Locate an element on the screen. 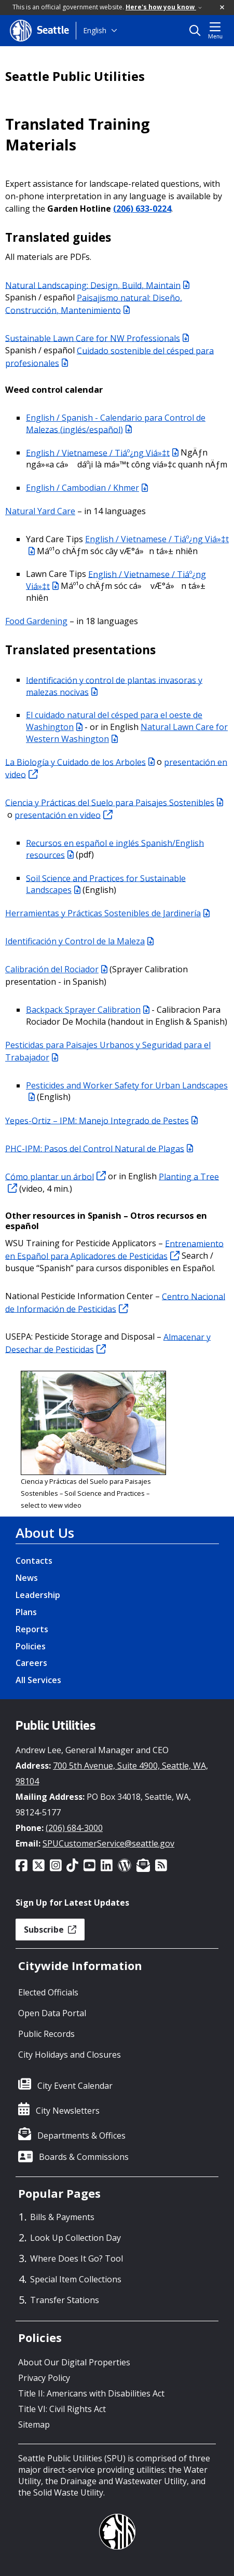 The width and height of the screenshot is (234, 2576). About Us [About Us link] is located at coordinates (45, 1532).